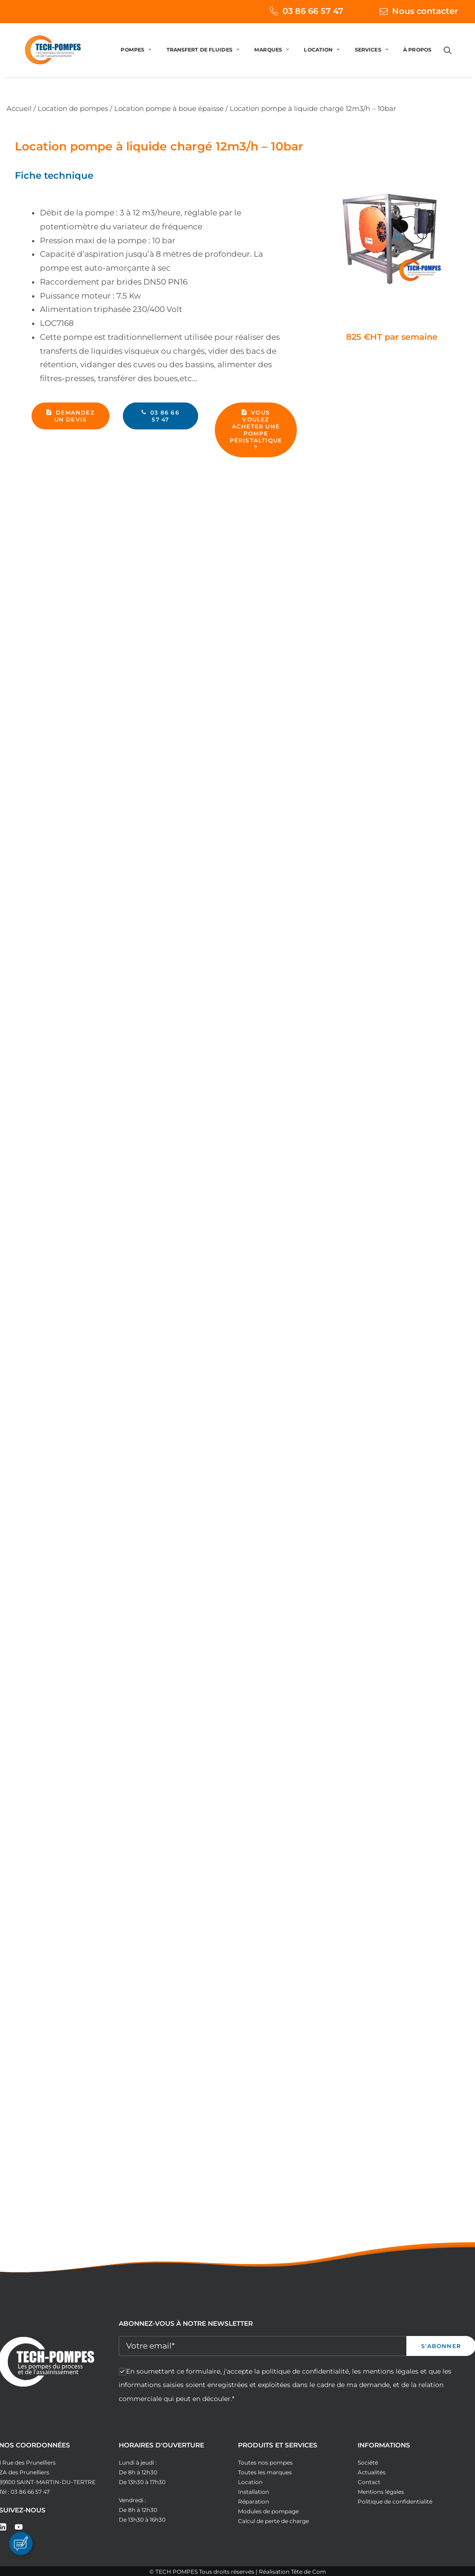  What do you see at coordinates (169, 108) in the screenshot?
I see `Location pompe à boue épaisse` at bounding box center [169, 108].